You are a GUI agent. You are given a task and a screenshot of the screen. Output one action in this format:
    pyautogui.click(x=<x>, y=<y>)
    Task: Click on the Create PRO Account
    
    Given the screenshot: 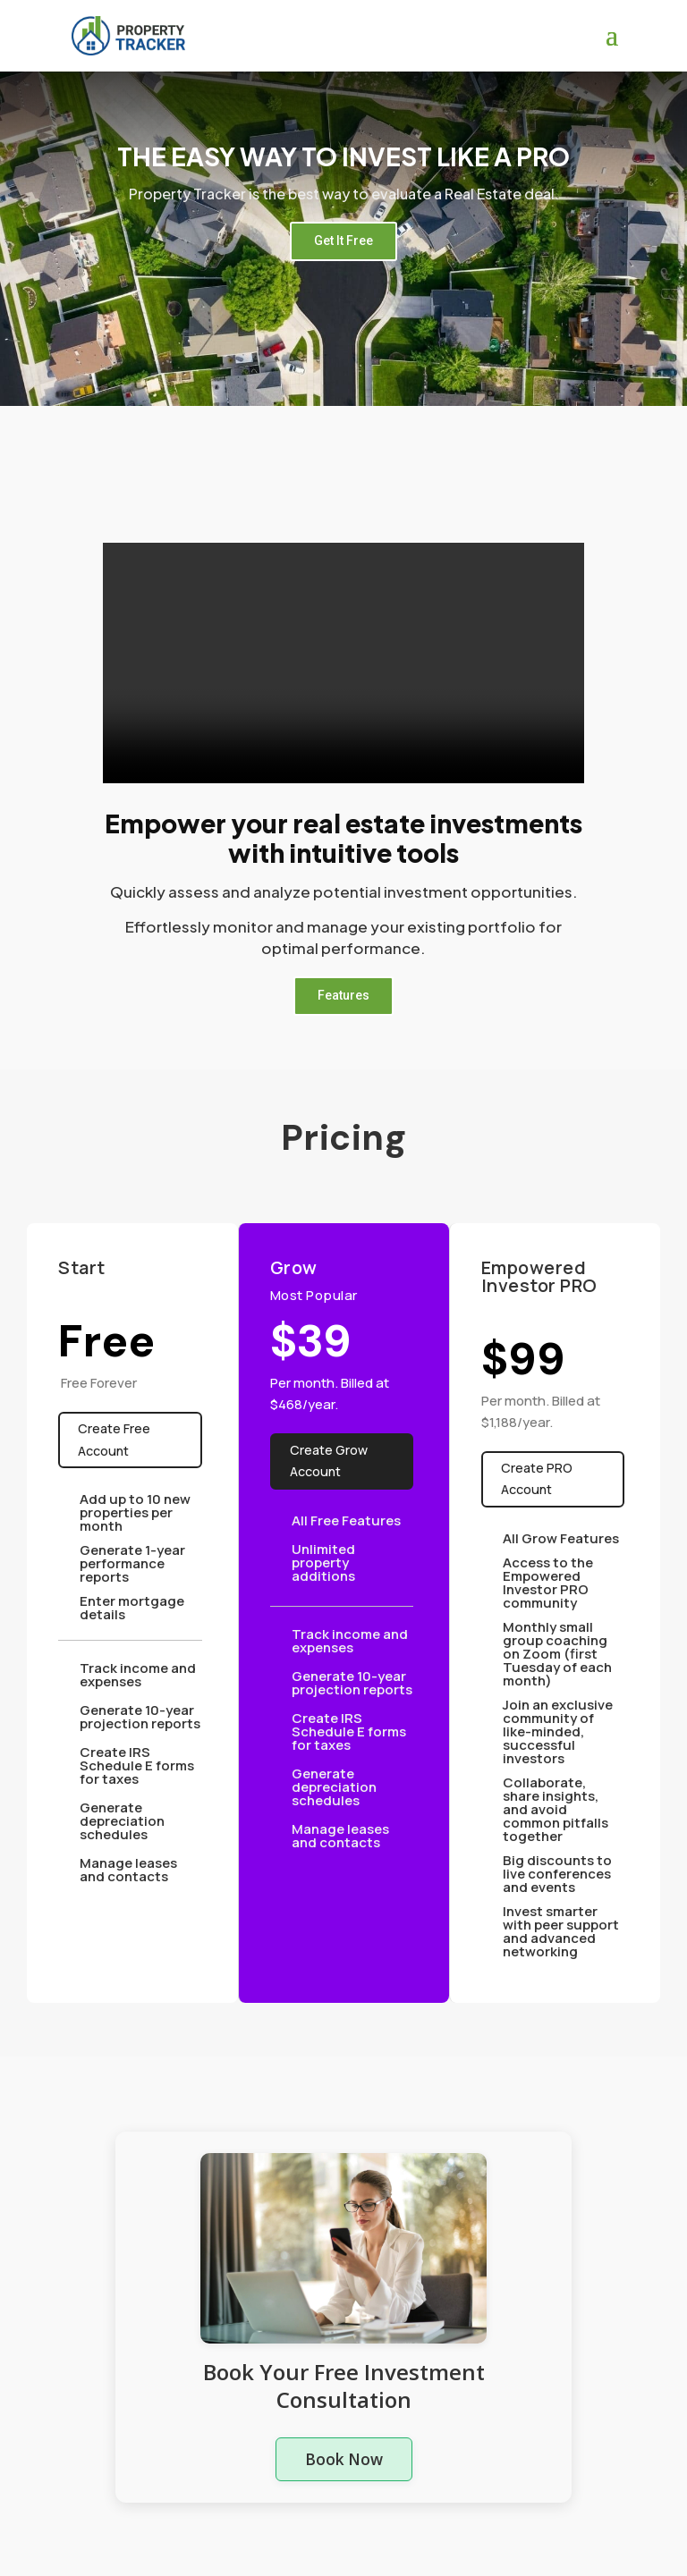 What is the action you would take?
    pyautogui.click(x=536, y=1478)
    